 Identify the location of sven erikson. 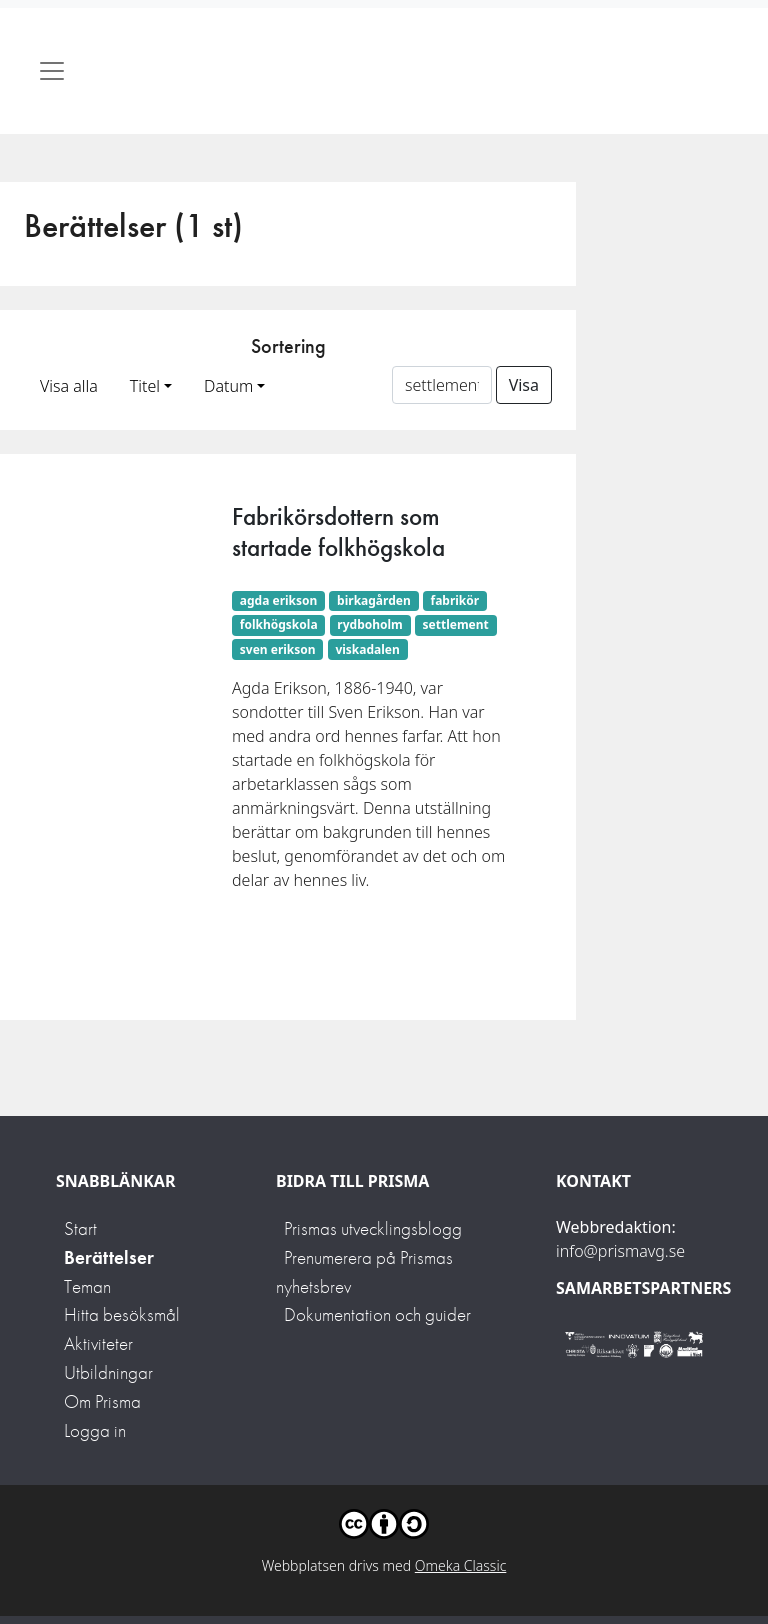
(278, 649).